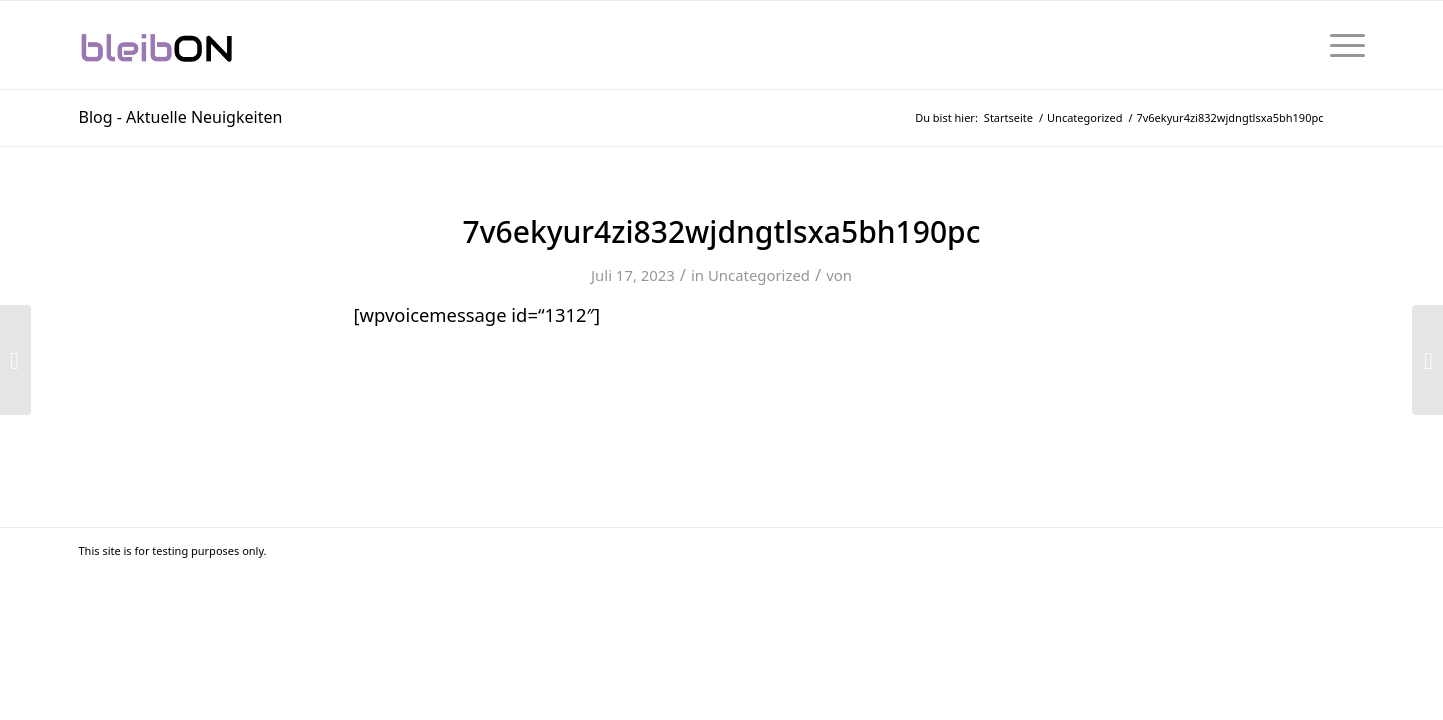  Describe the element at coordinates (1341, 45) in the screenshot. I see `[menuitem]` at that location.